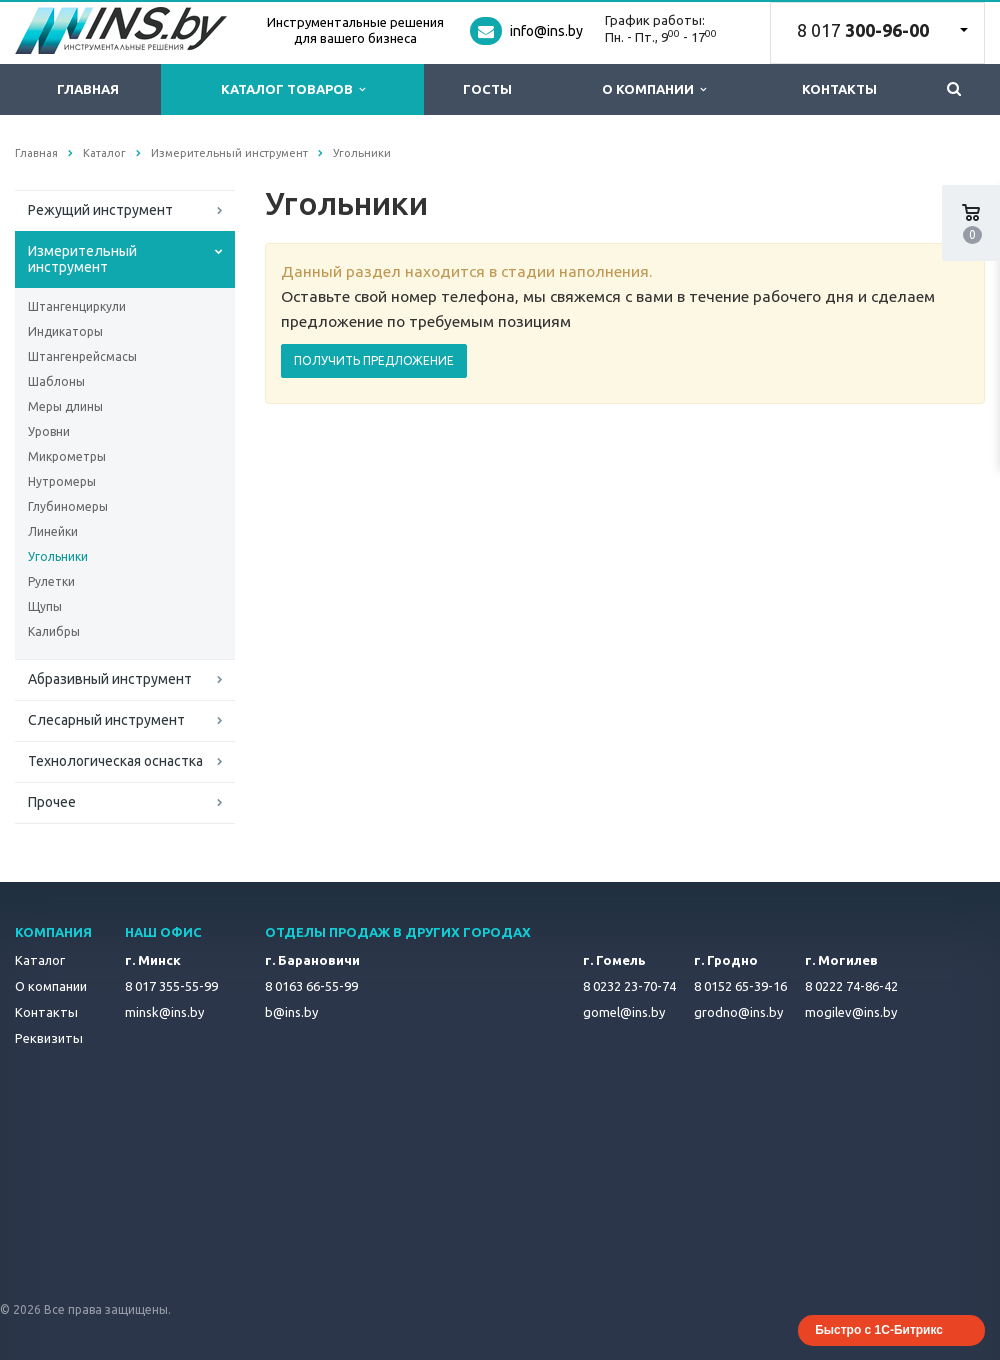 The height and width of the screenshot is (1360, 1000). Describe the element at coordinates (45, 606) in the screenshot. I see `Щупы` at that location.